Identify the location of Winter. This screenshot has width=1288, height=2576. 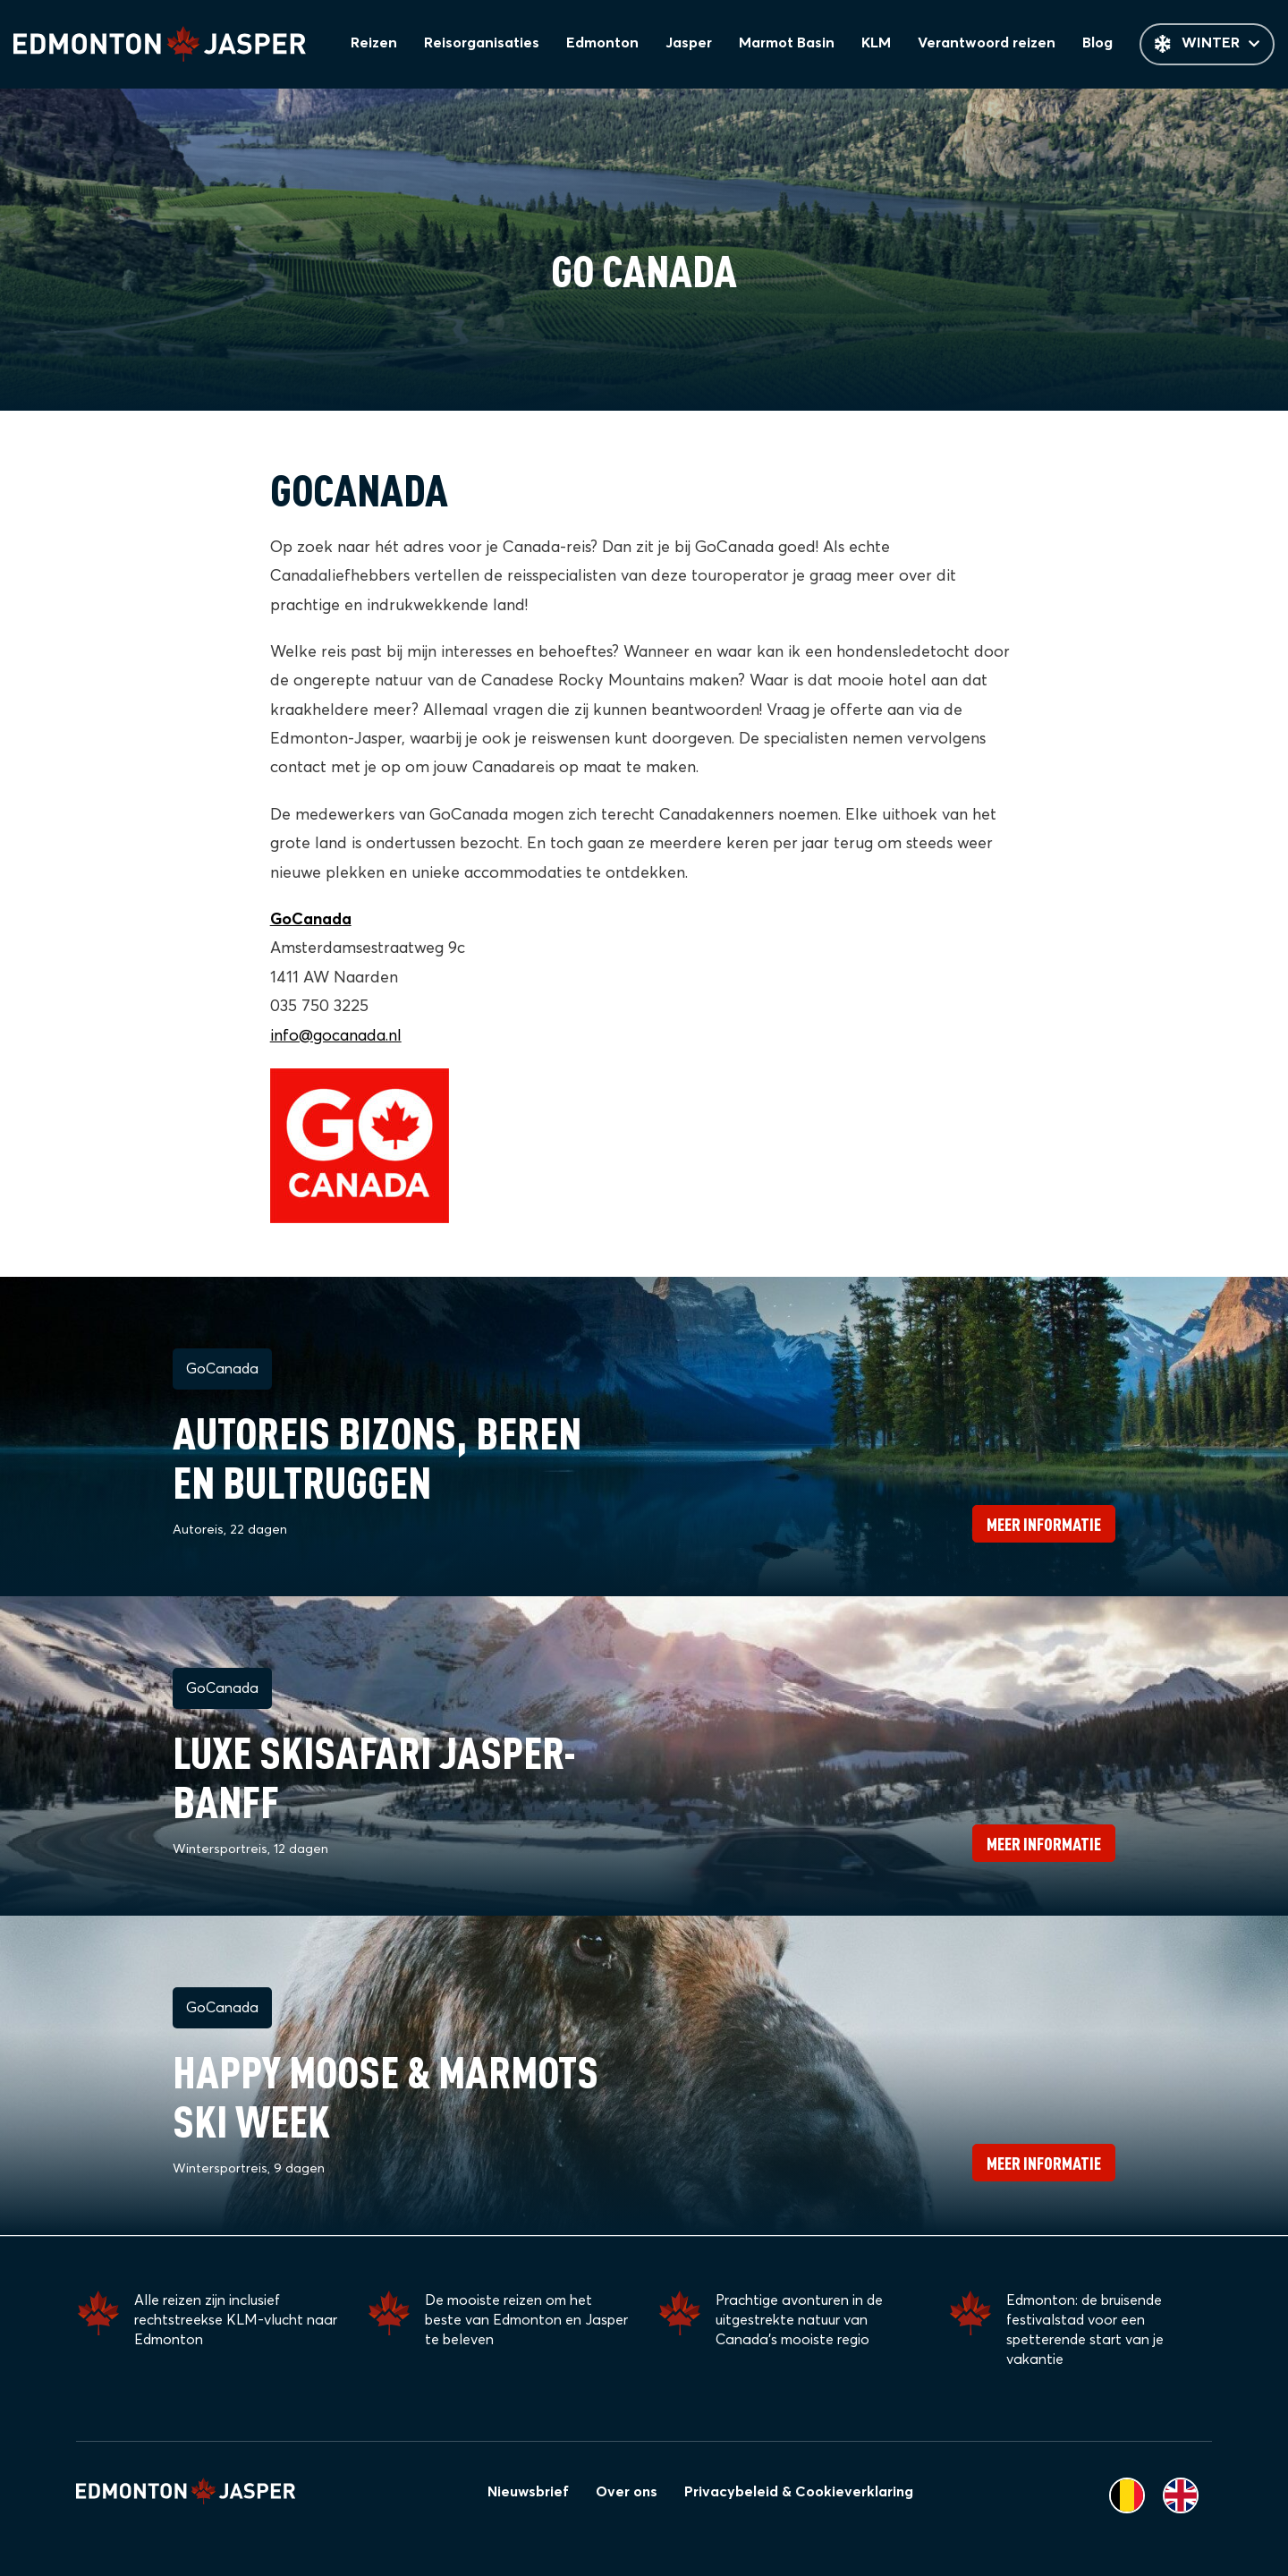
(1208, 45).